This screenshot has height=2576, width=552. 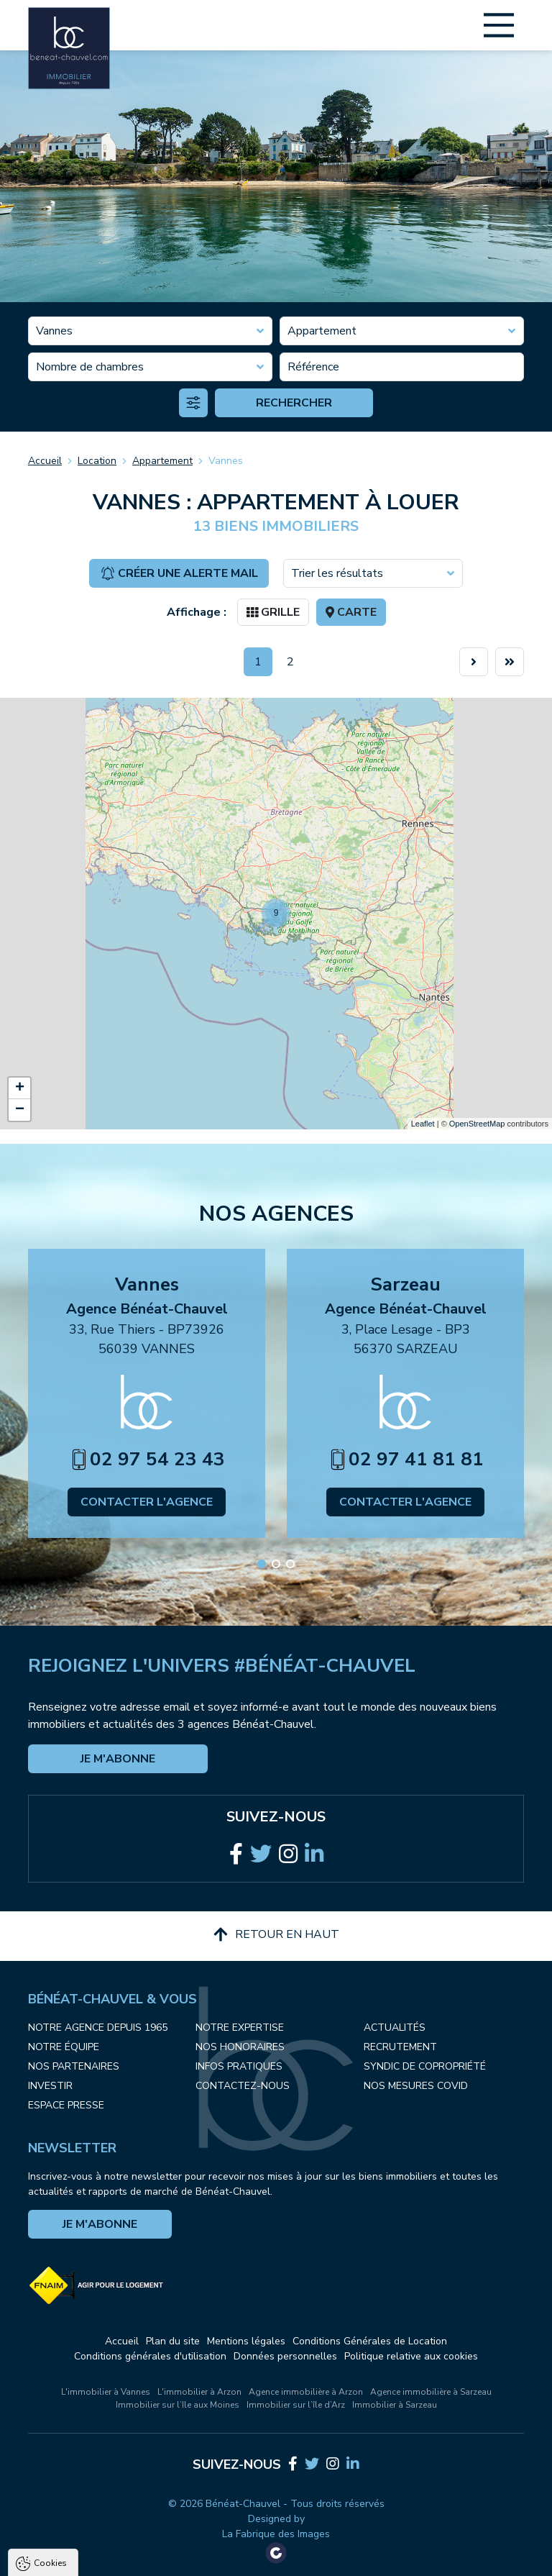 What do you see at coordinates (296, 2405) in the screenshot?
I see `Immobilier sur l’île d’Arz` at bounding box center [296, 2405].